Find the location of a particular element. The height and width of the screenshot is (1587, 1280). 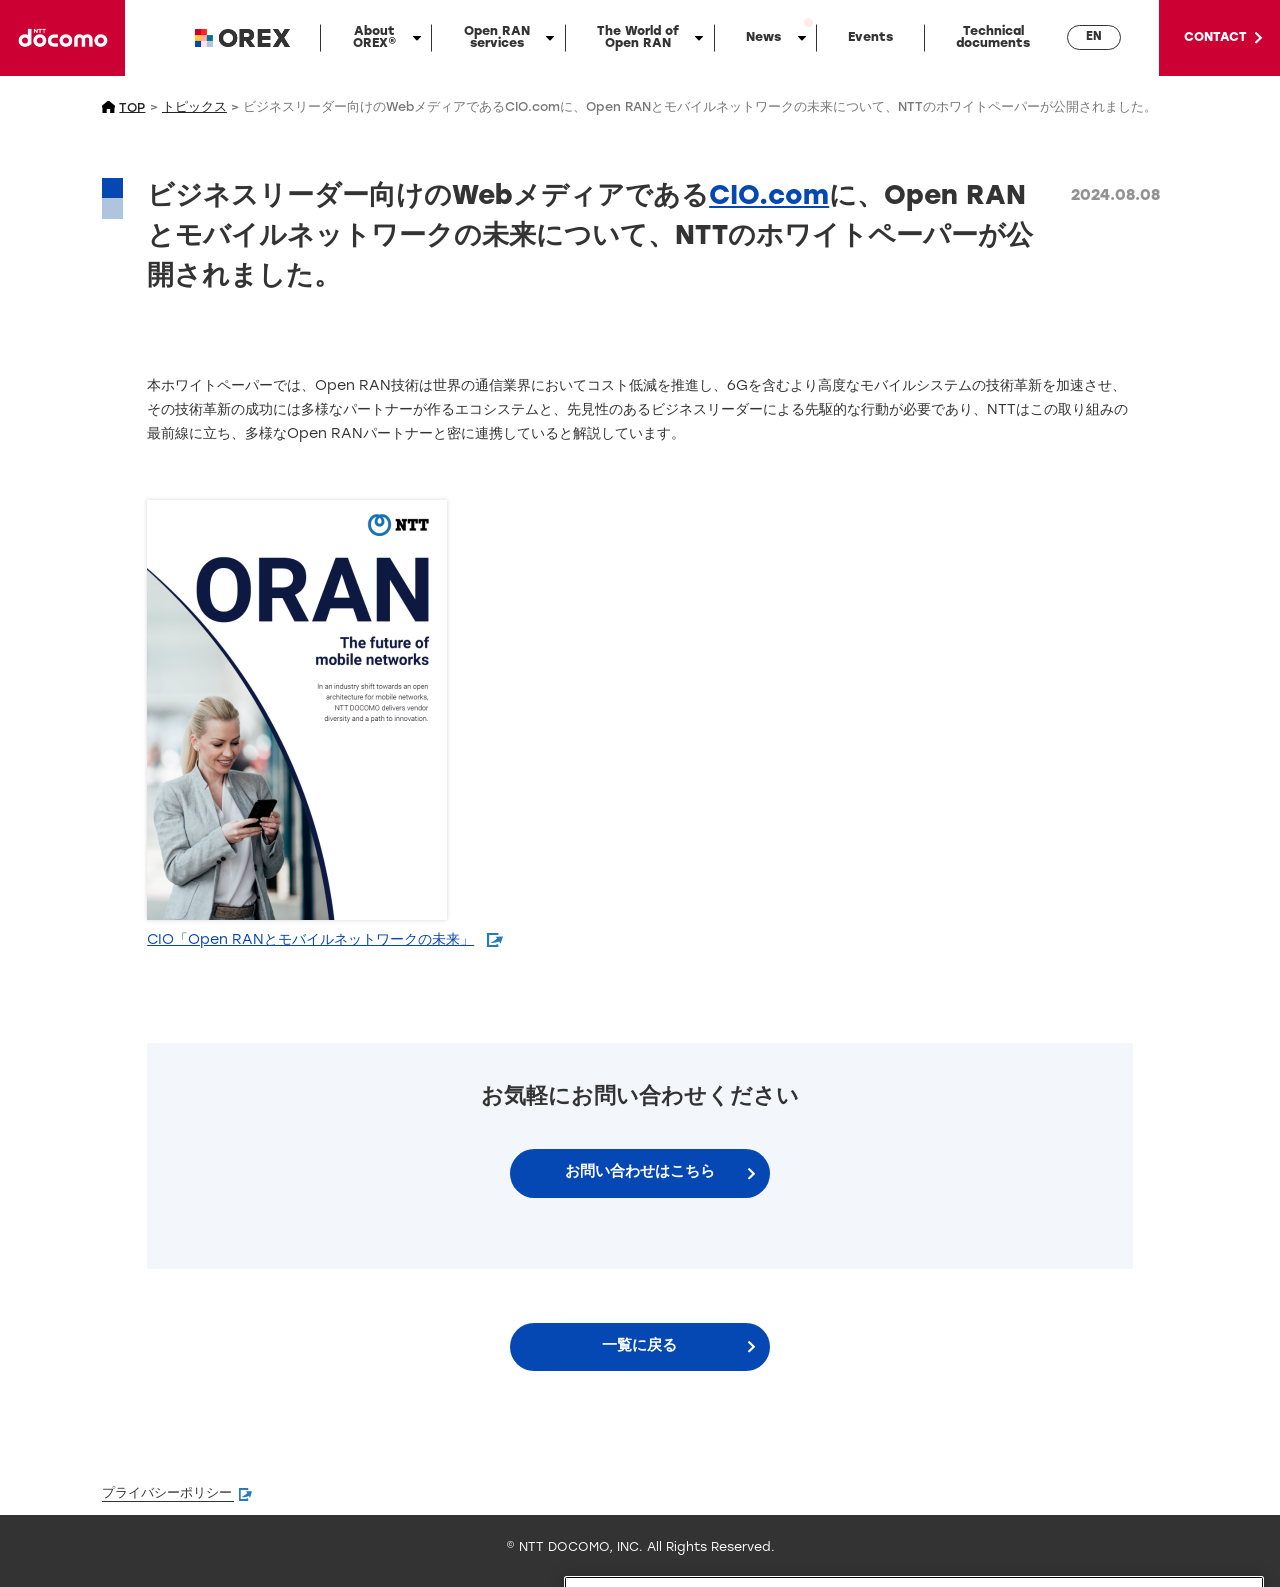

About OREX® is located at coordinates (375, 38).